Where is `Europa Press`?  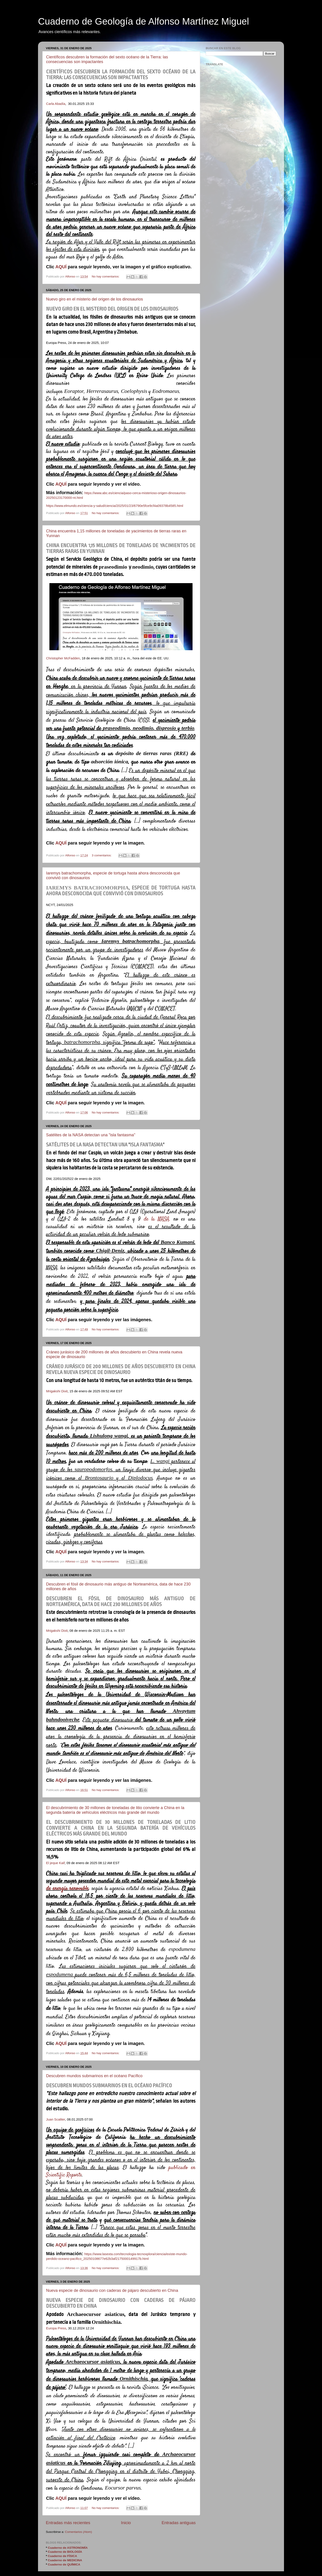 Europa Press is located at coordinates (56, 2328).